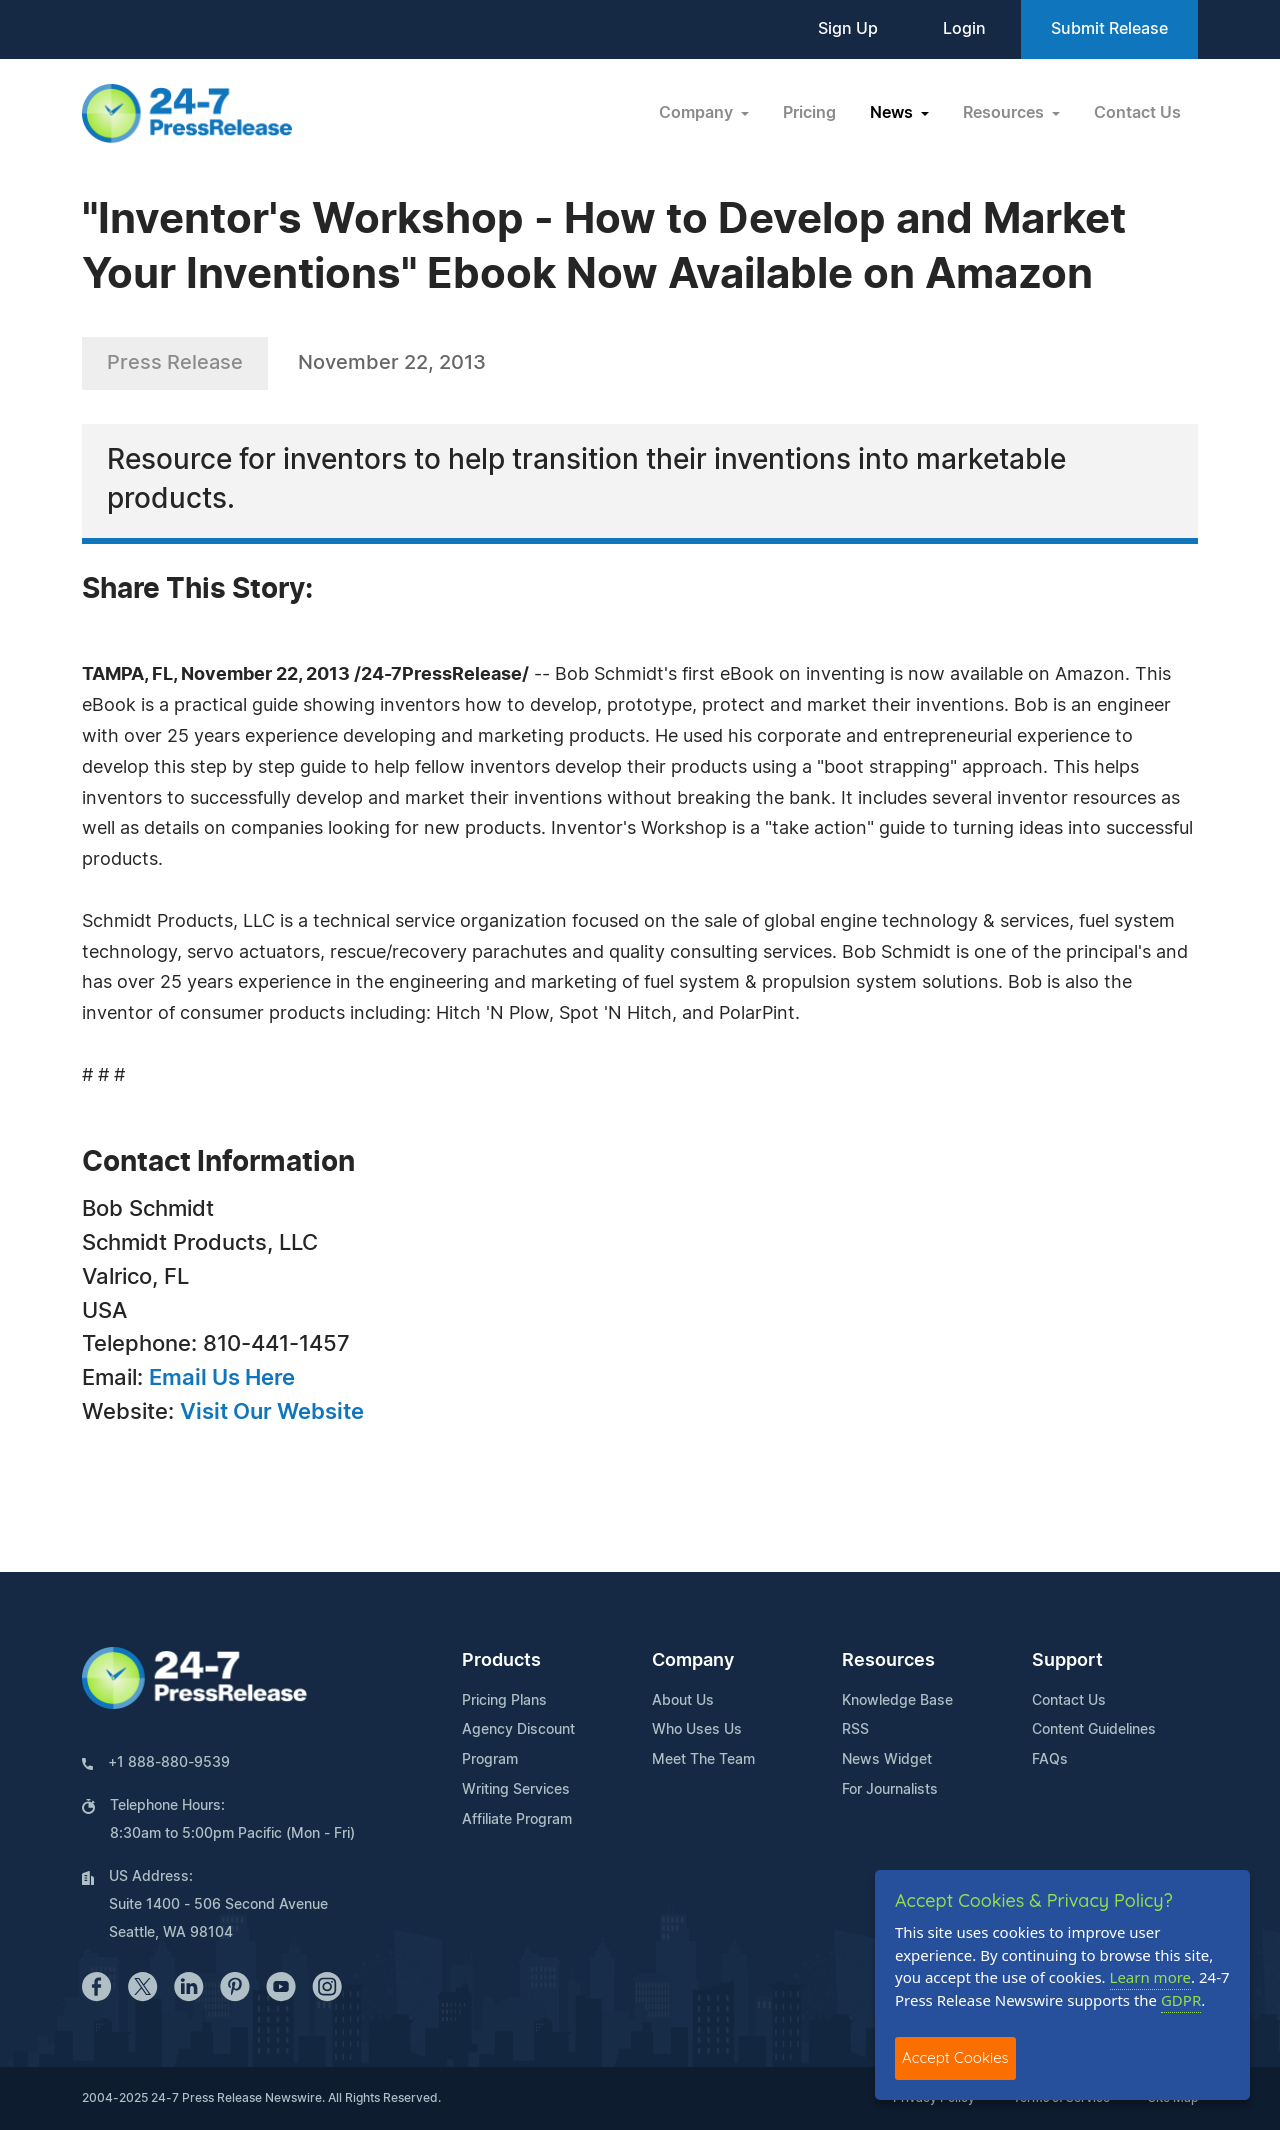 The image size is (1280, 2130). I want to click on Affiliate Program, so click(517, 1820).